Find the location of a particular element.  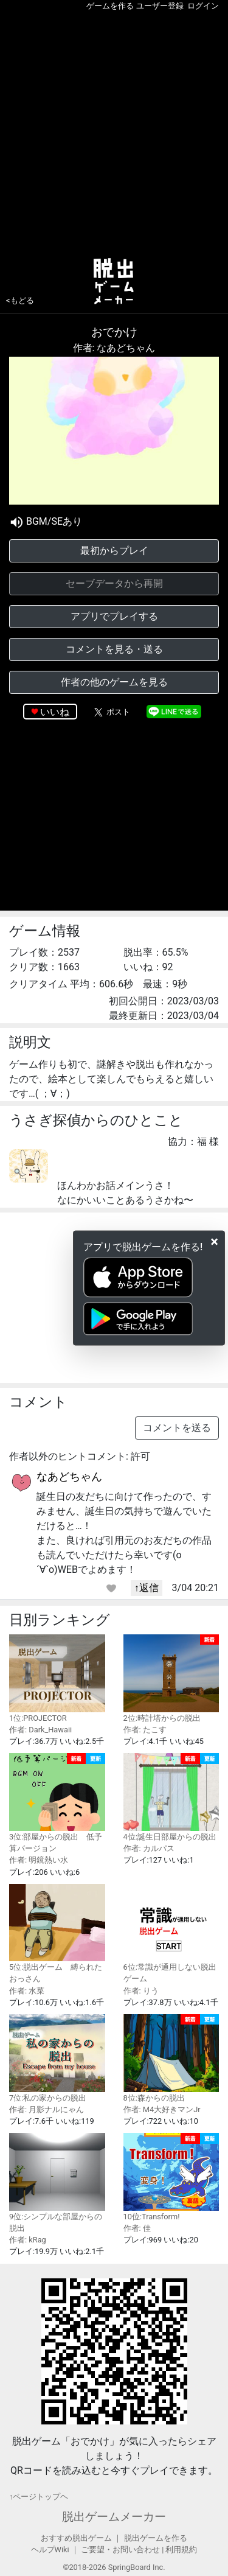

作者: カルパス is located at coordinates (148, 1848).